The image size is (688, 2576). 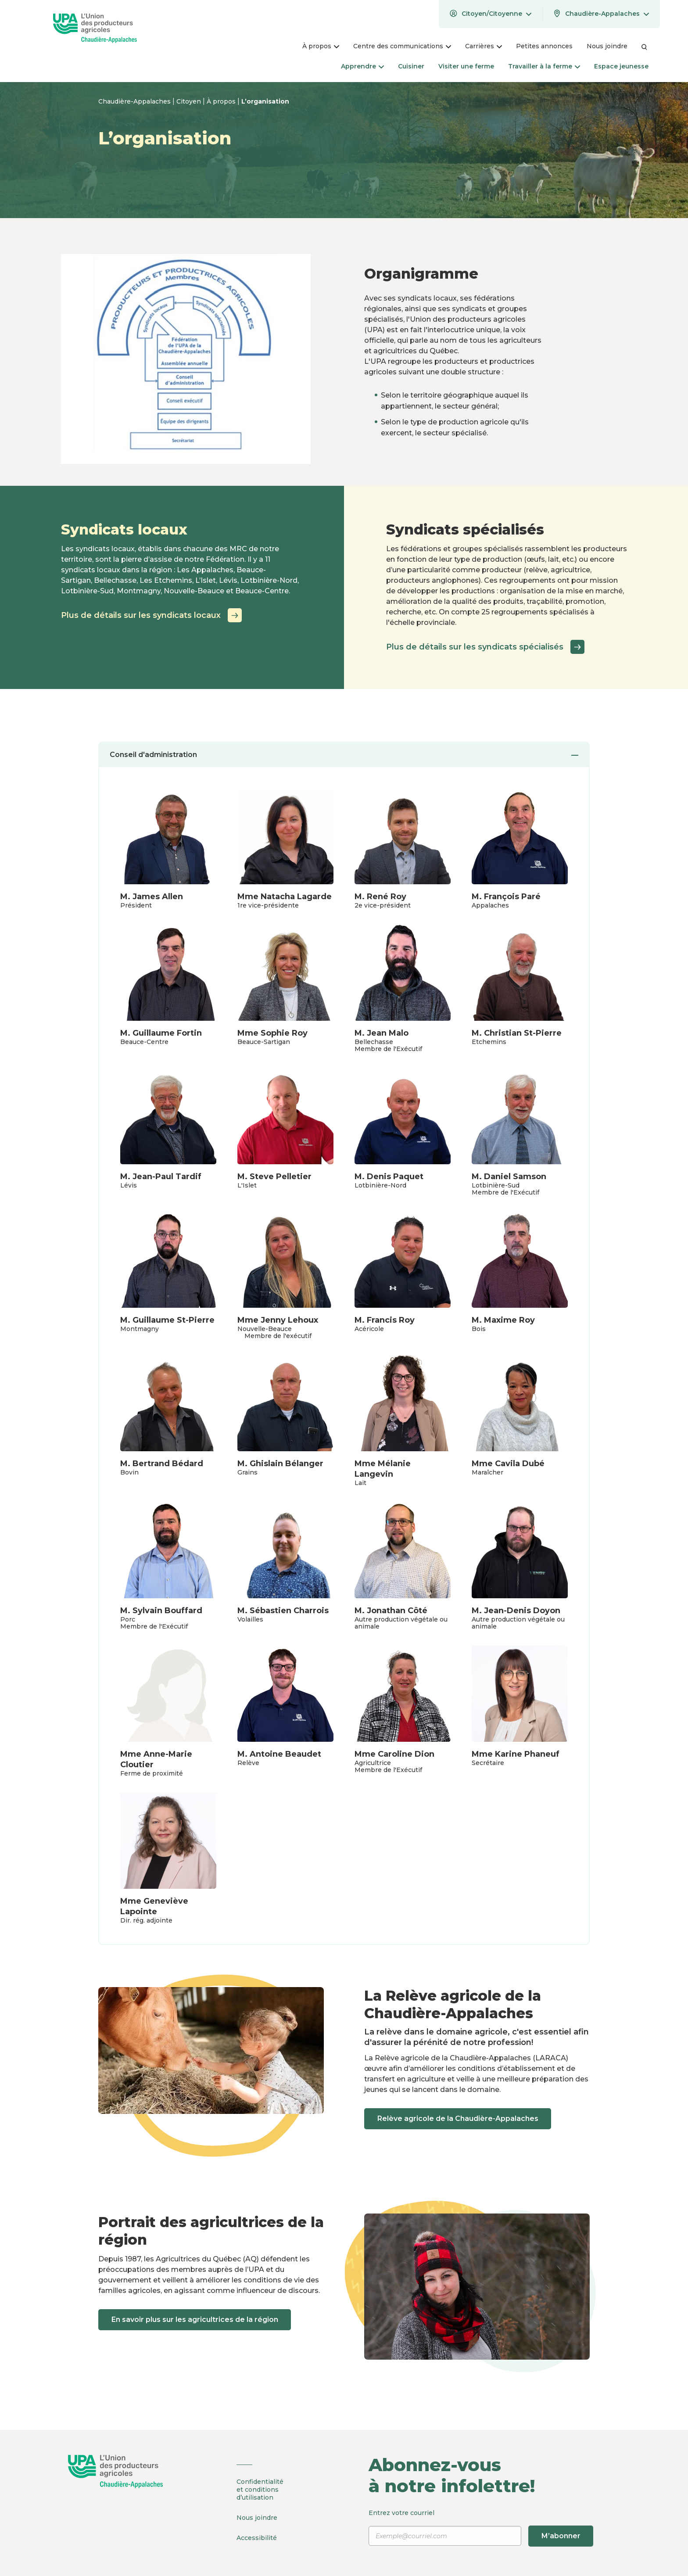 I want to click on L’organisation, so click(x=265, y=101).